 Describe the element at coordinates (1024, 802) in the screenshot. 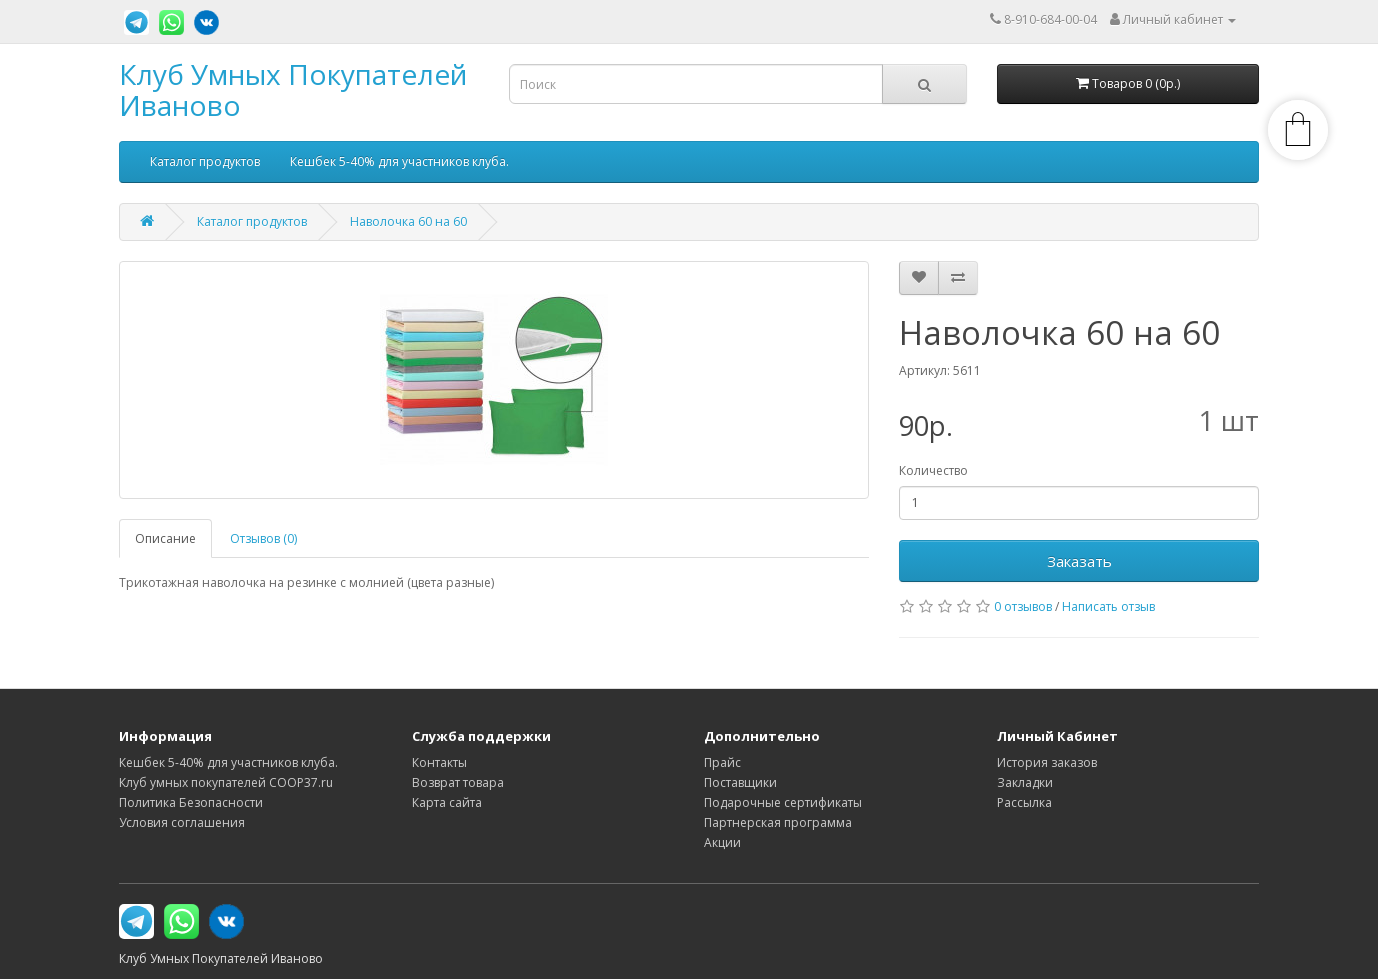

I see `Рассылка` at that location.